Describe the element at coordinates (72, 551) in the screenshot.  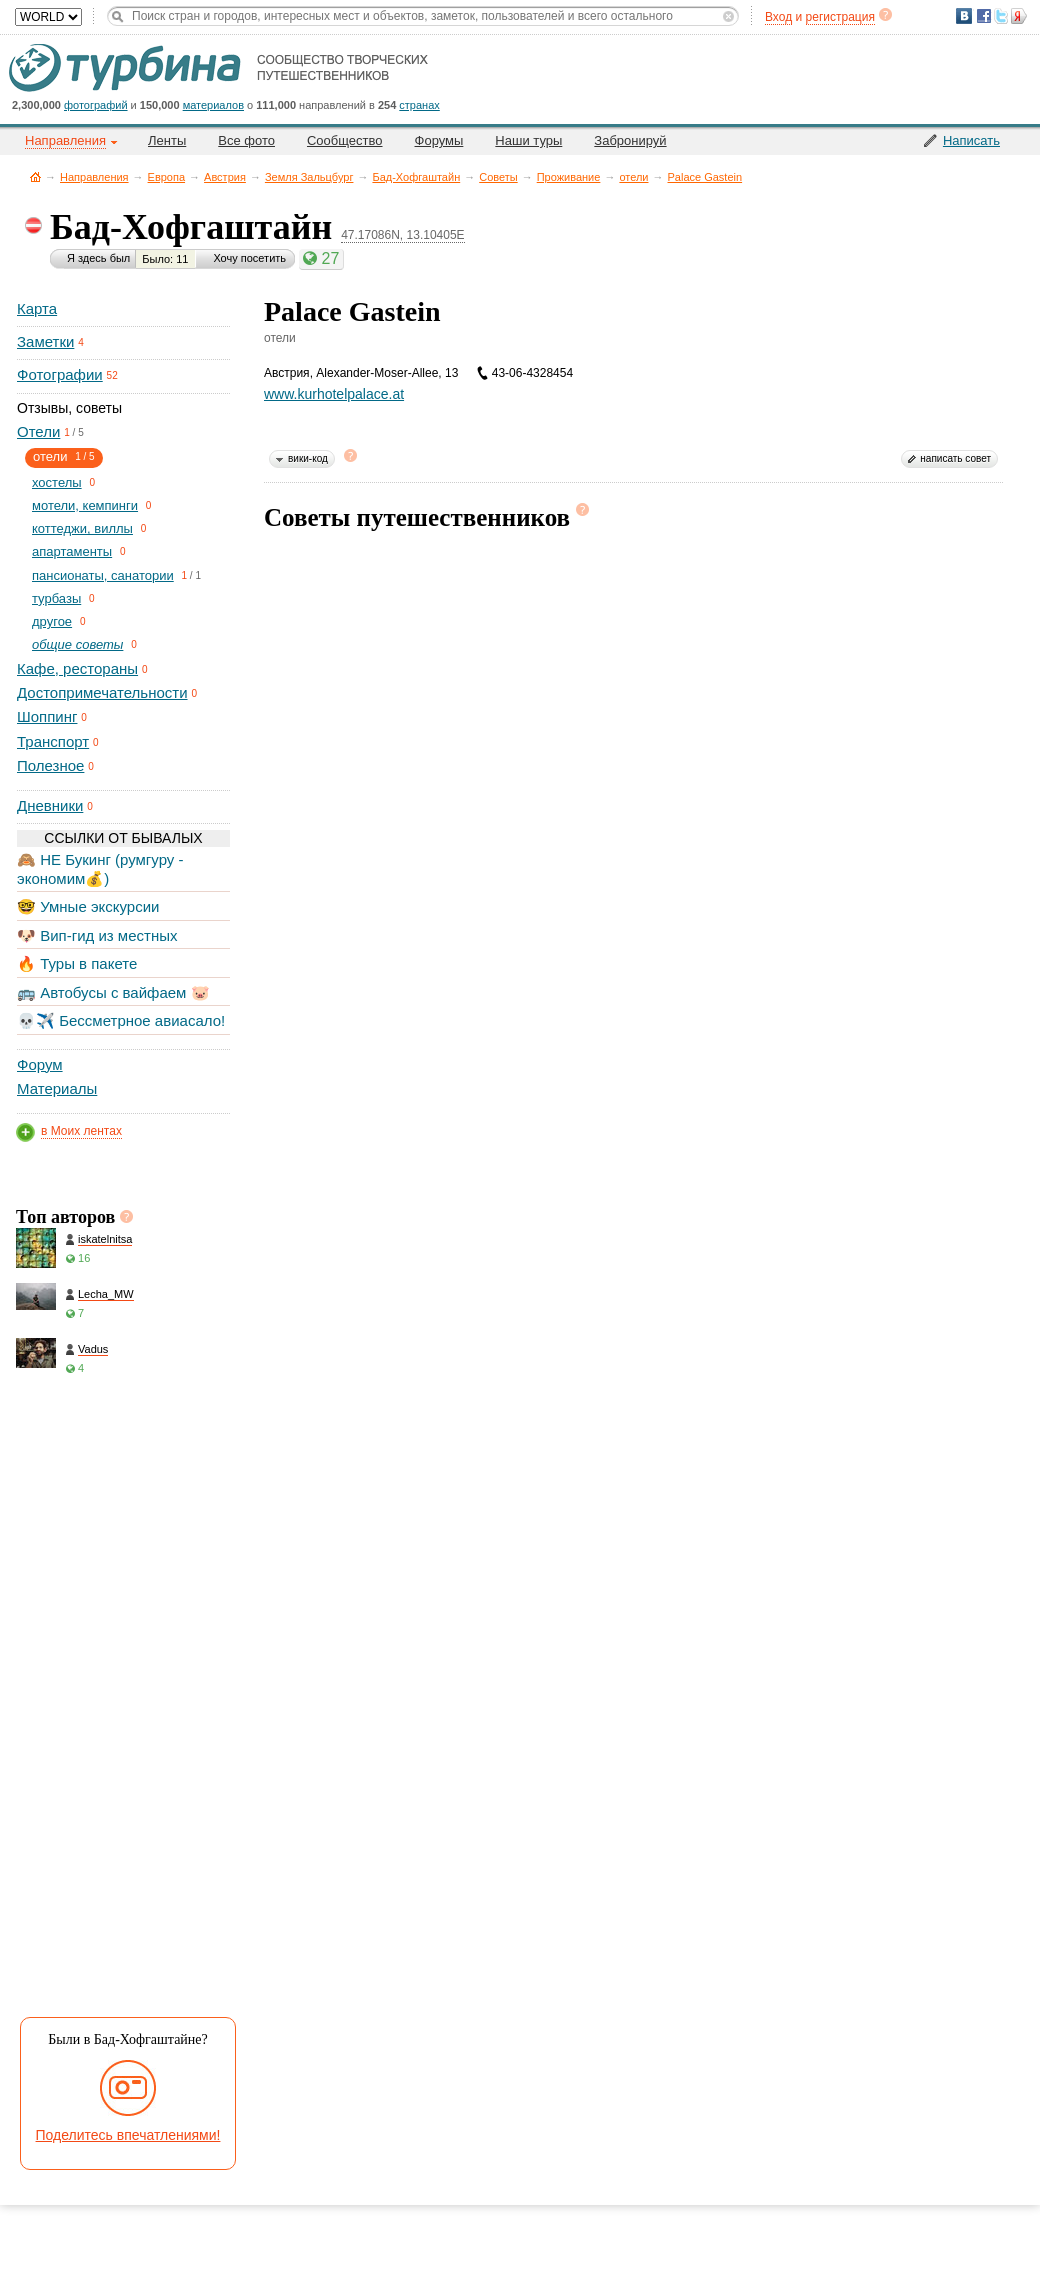
I see `апартаменты` at that location.